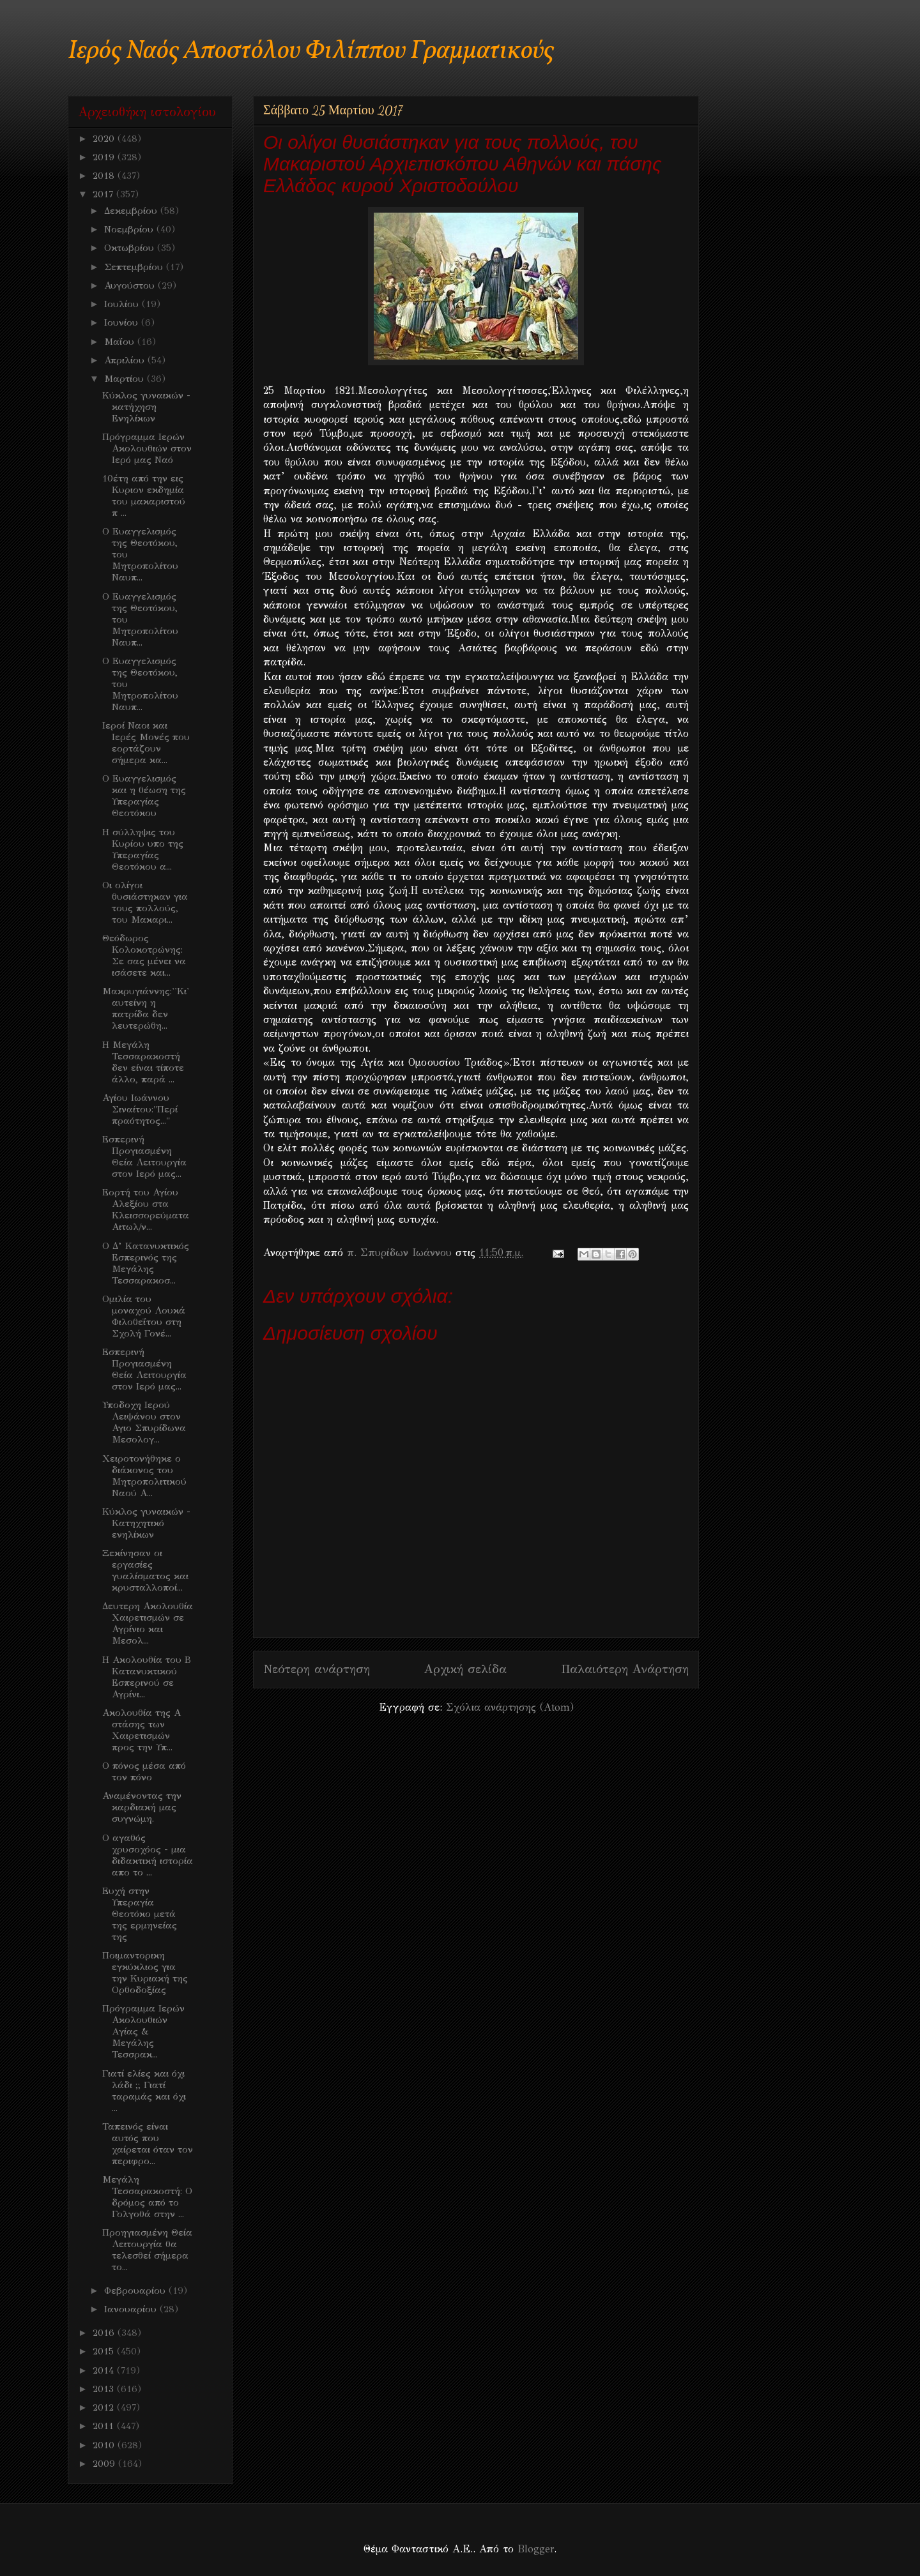 This screenshot has width=920, height=2576. Describe the element at coordinates (146, 1677) in the screenshot. I see `H Aκολουθία του Β Κατανυκτικού Εσπερινού σε Αγρίνι...` at that location.